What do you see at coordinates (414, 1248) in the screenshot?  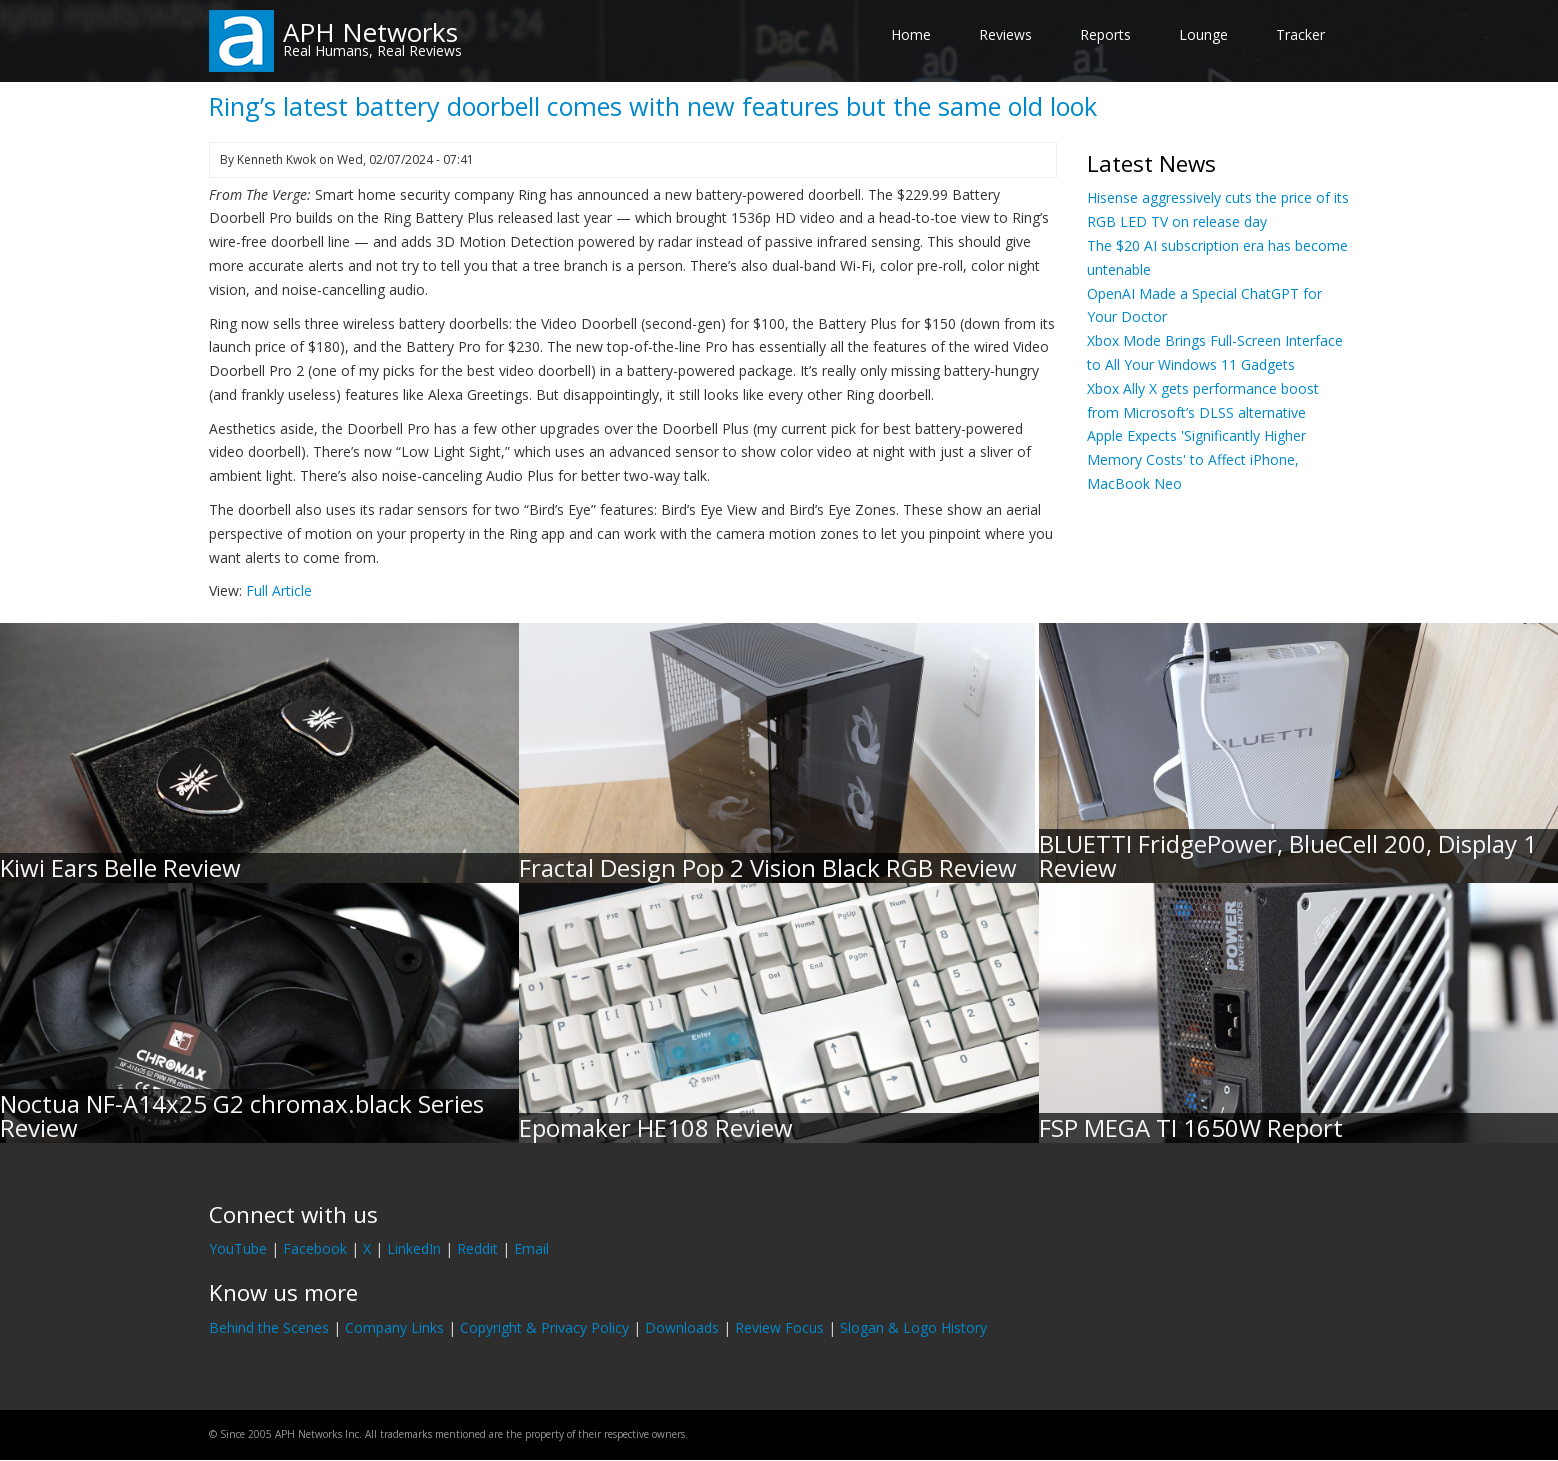 I see `LinkedIn` at bounding box center [414, 1248].